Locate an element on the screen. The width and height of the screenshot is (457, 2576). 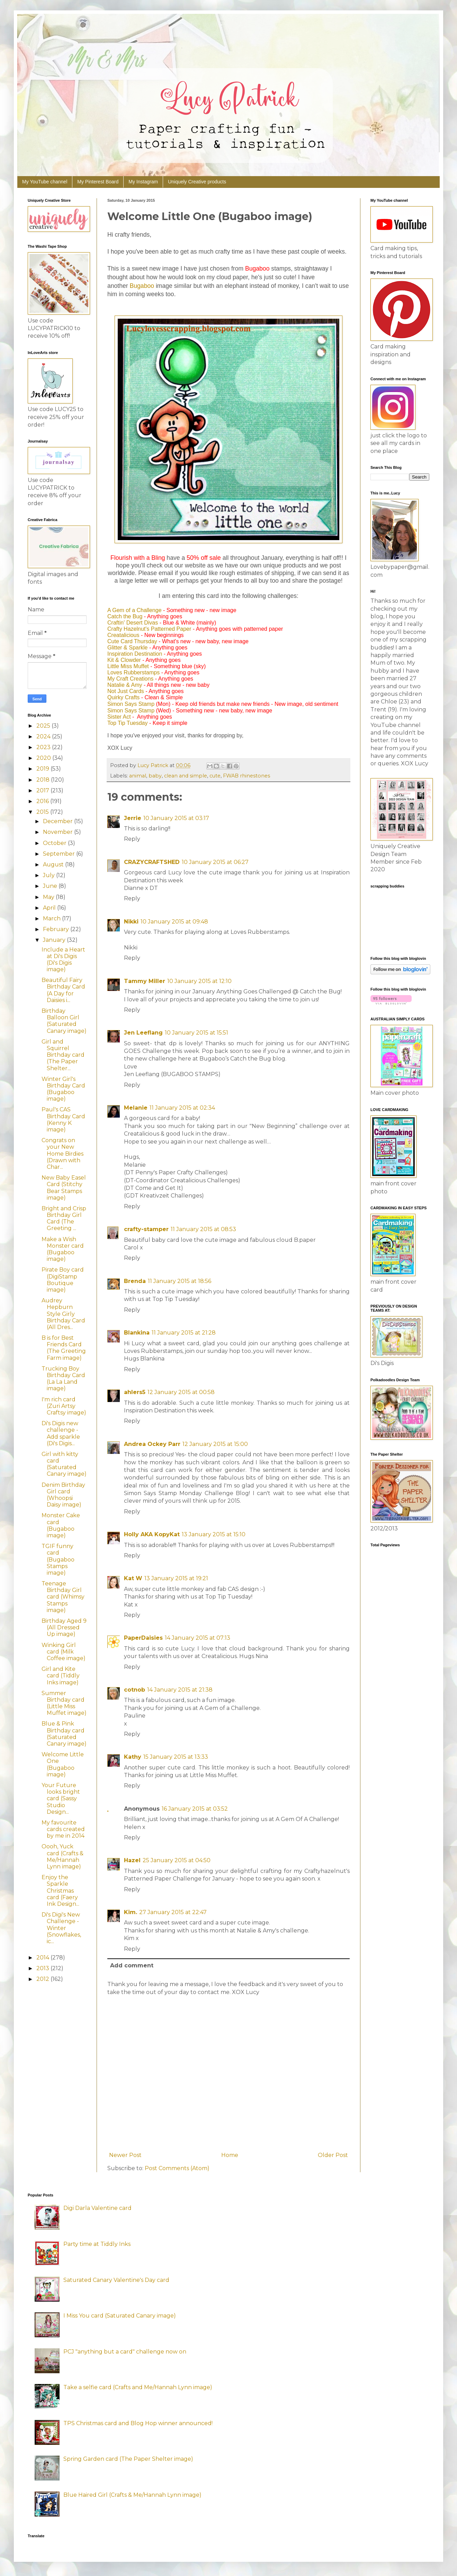
Craftin' Desert Divas is located at coordinates (132, 623).